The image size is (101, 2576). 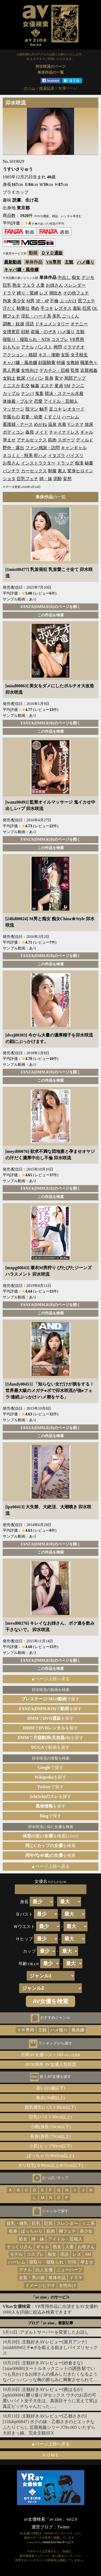 What do you see at coordinates (70, 417) in the screenshot?
I see `ハーレム` at bounding box center [70, 417].